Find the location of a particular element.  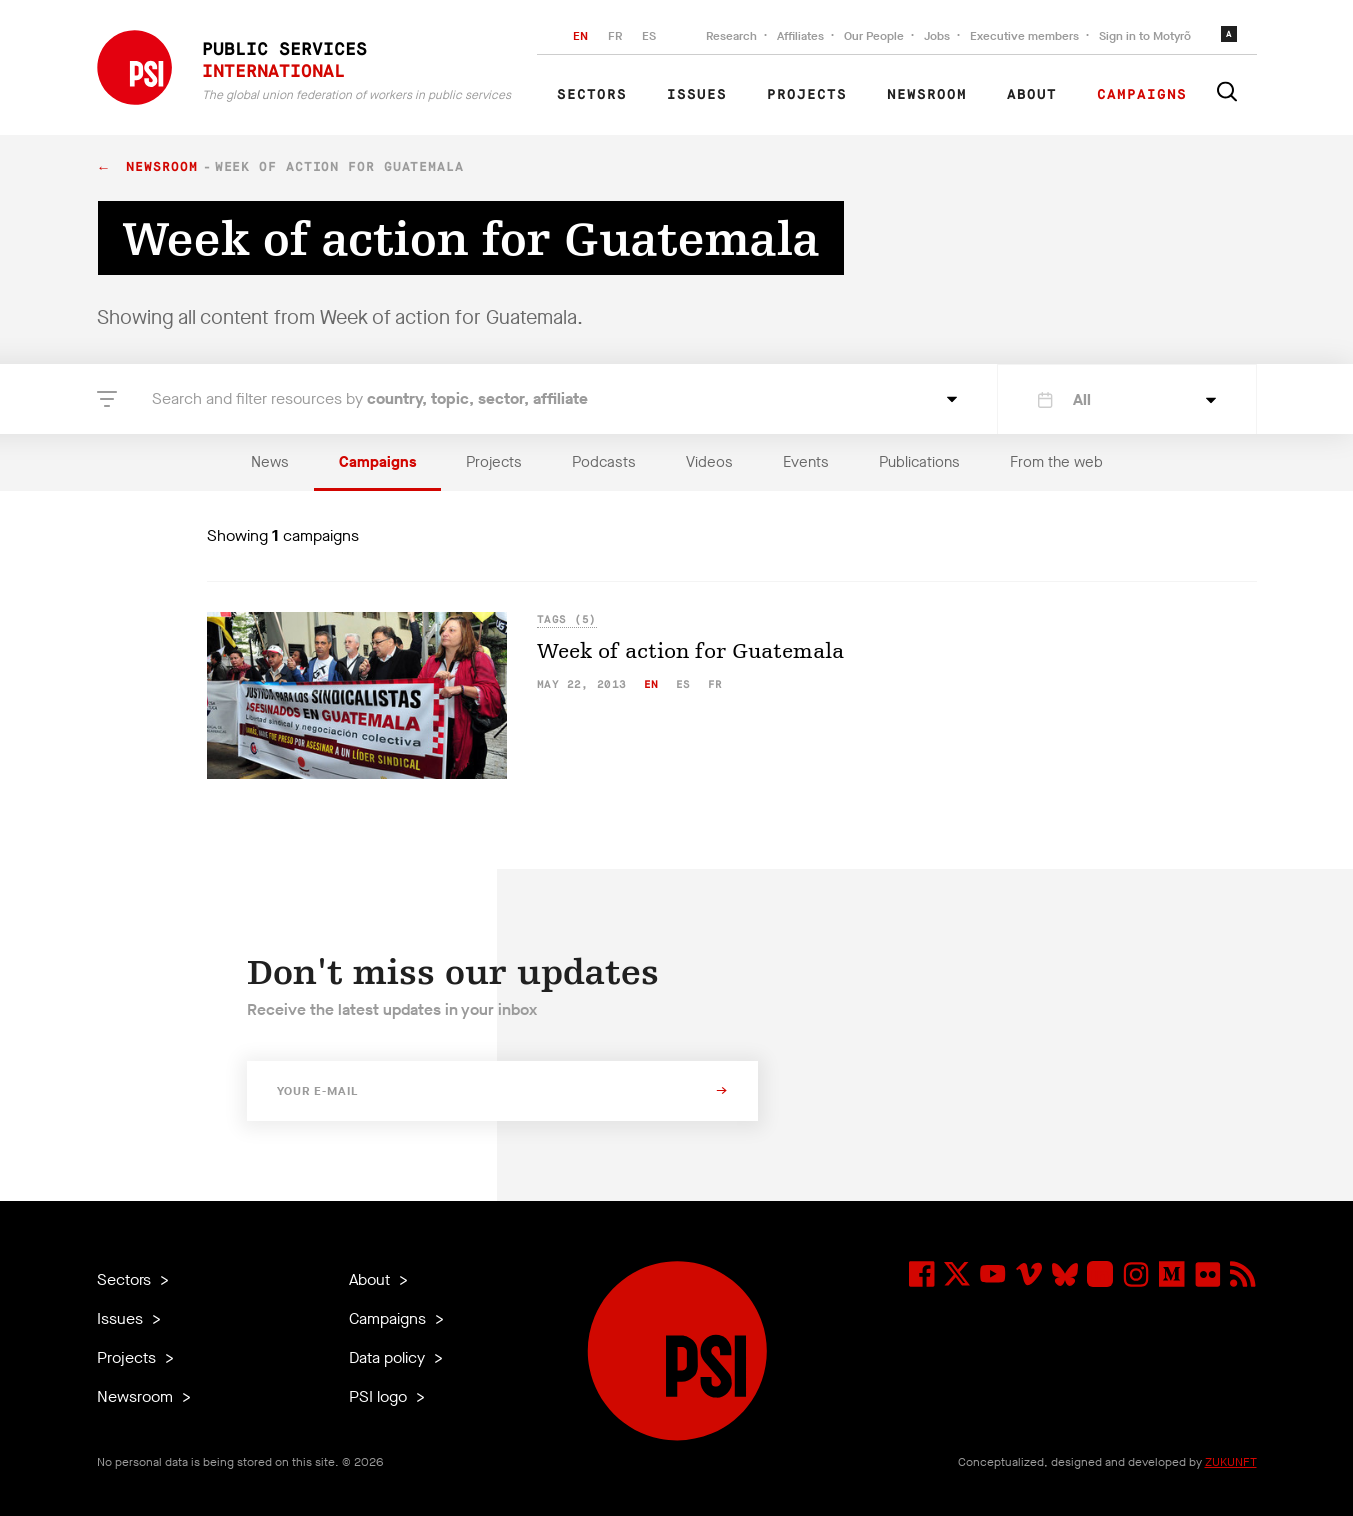

Projects is located at coordinates (807, 95).